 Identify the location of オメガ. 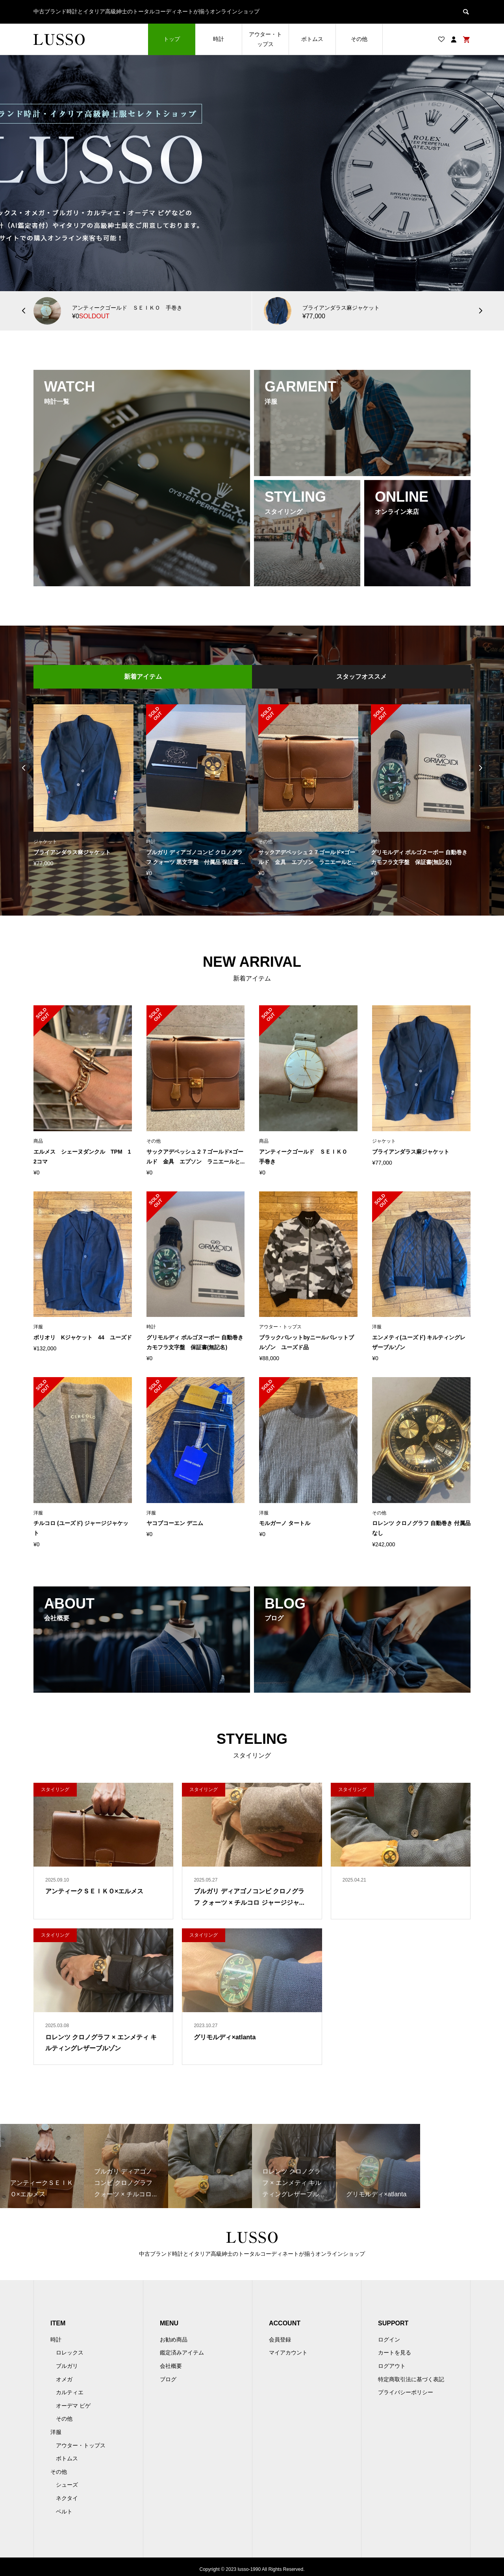
(64, 2379).